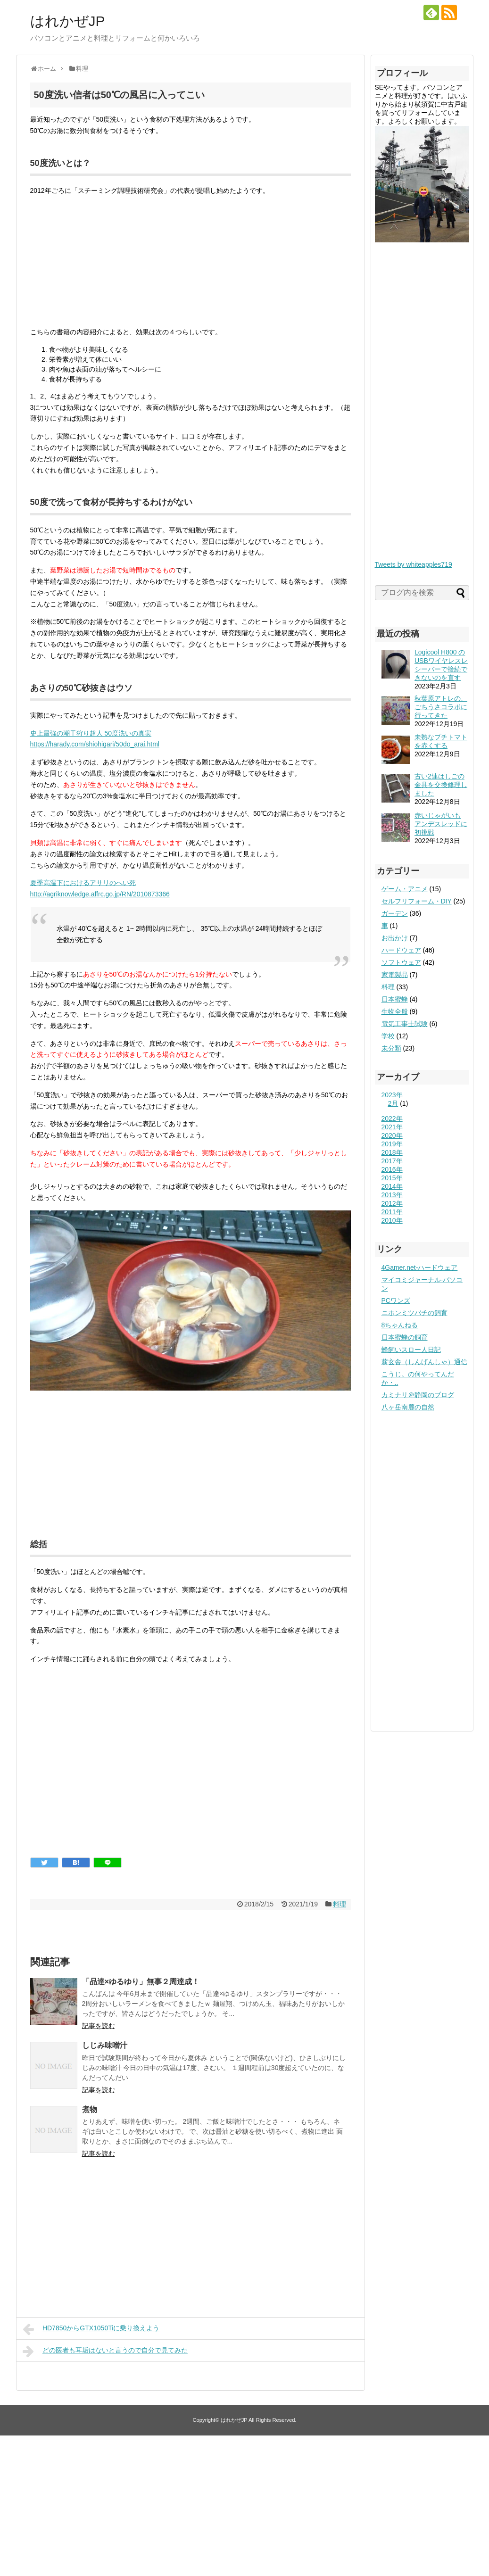  What do you see at coordinates (424, 1362) in the screenshot?
I see `薪玄舎（しんげんしゃ）通信` at bounding box center [424, 1362].